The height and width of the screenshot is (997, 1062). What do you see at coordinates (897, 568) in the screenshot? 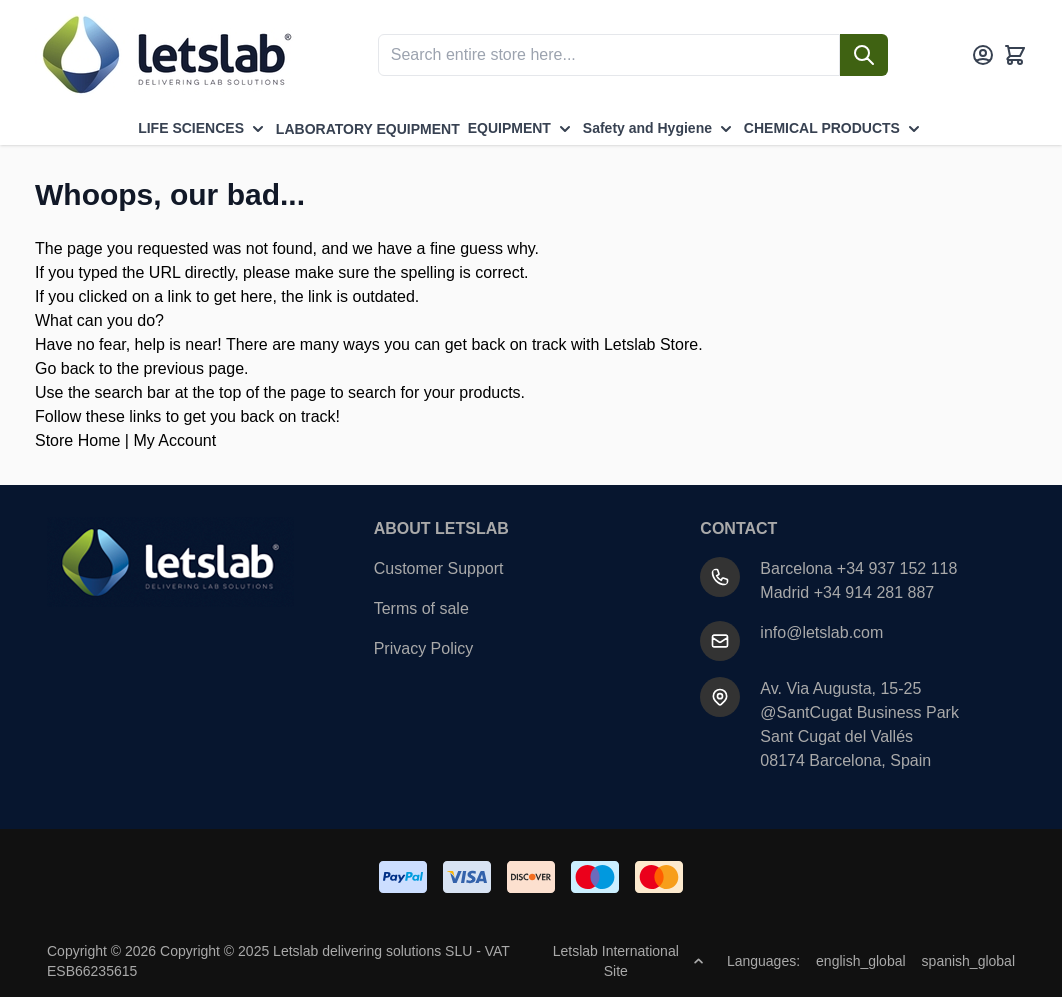
I see `+34 937 152 118` at bounding box center [897, 568].